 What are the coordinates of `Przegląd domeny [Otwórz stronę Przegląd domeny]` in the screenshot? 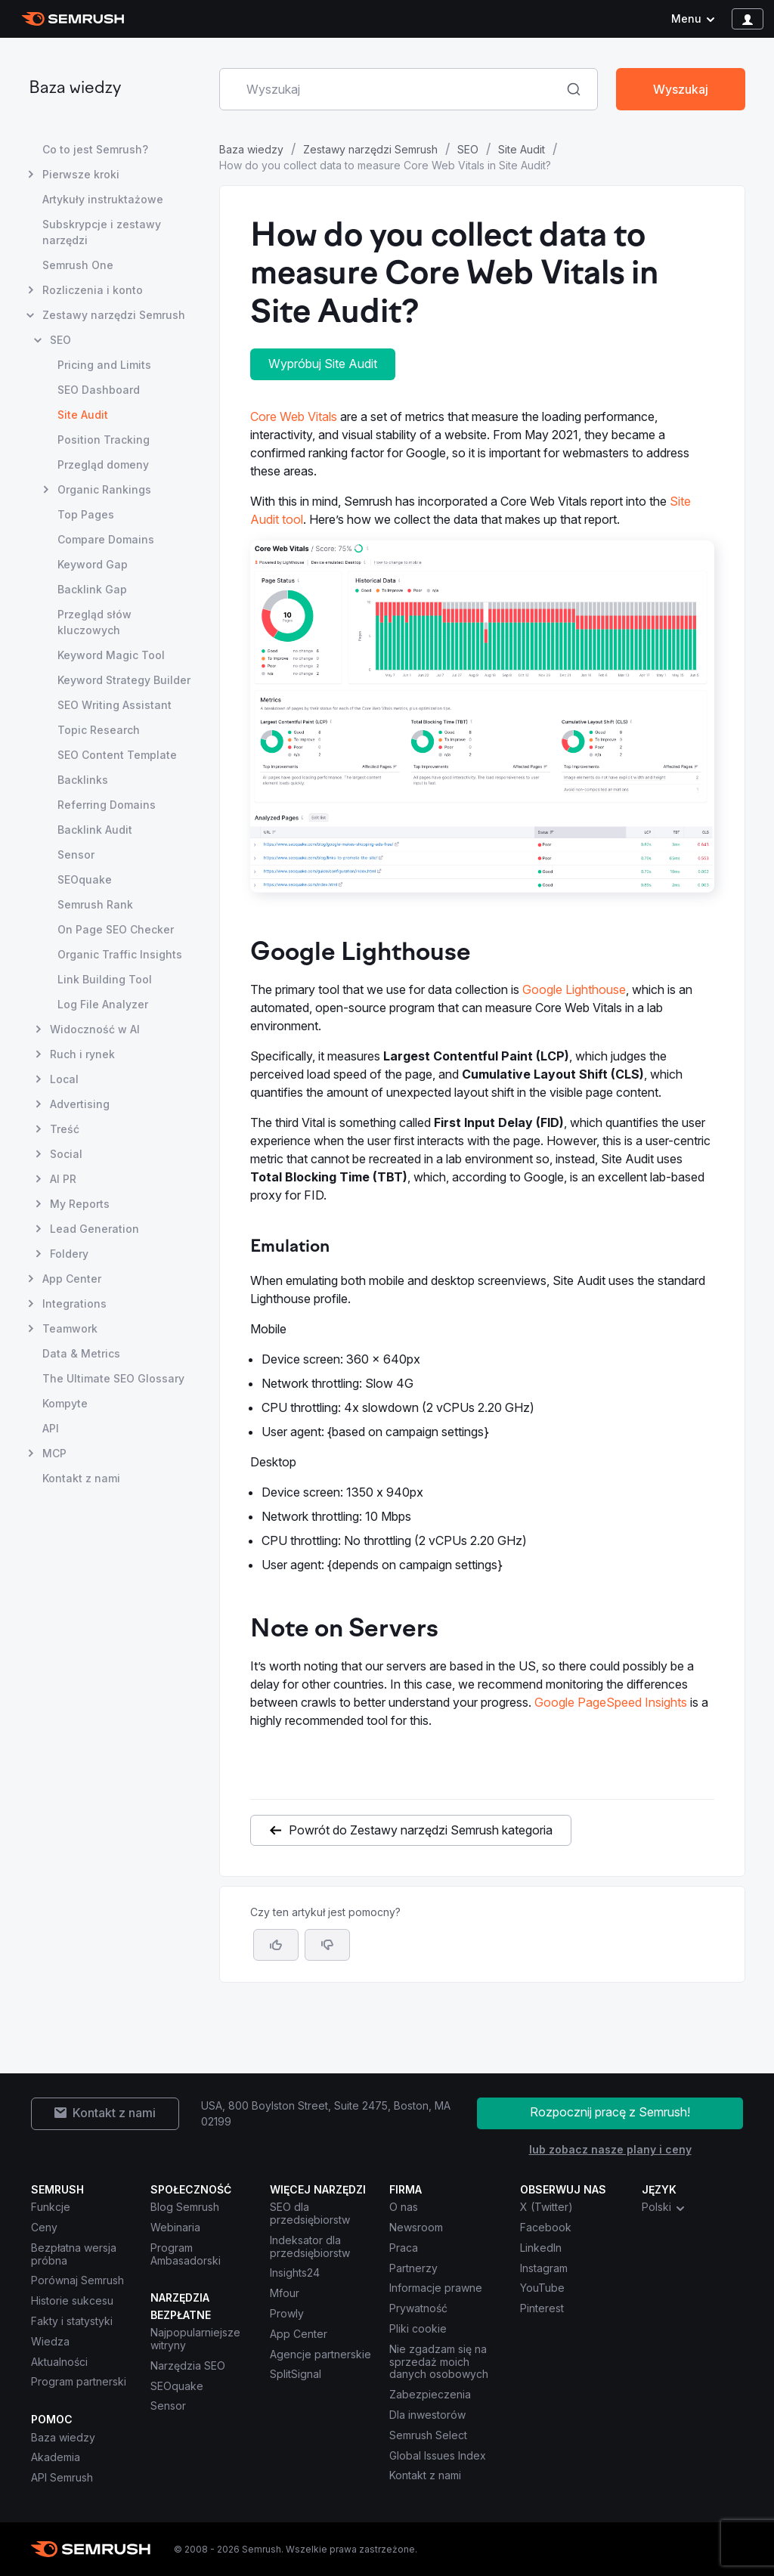 It's located at (103, 464).